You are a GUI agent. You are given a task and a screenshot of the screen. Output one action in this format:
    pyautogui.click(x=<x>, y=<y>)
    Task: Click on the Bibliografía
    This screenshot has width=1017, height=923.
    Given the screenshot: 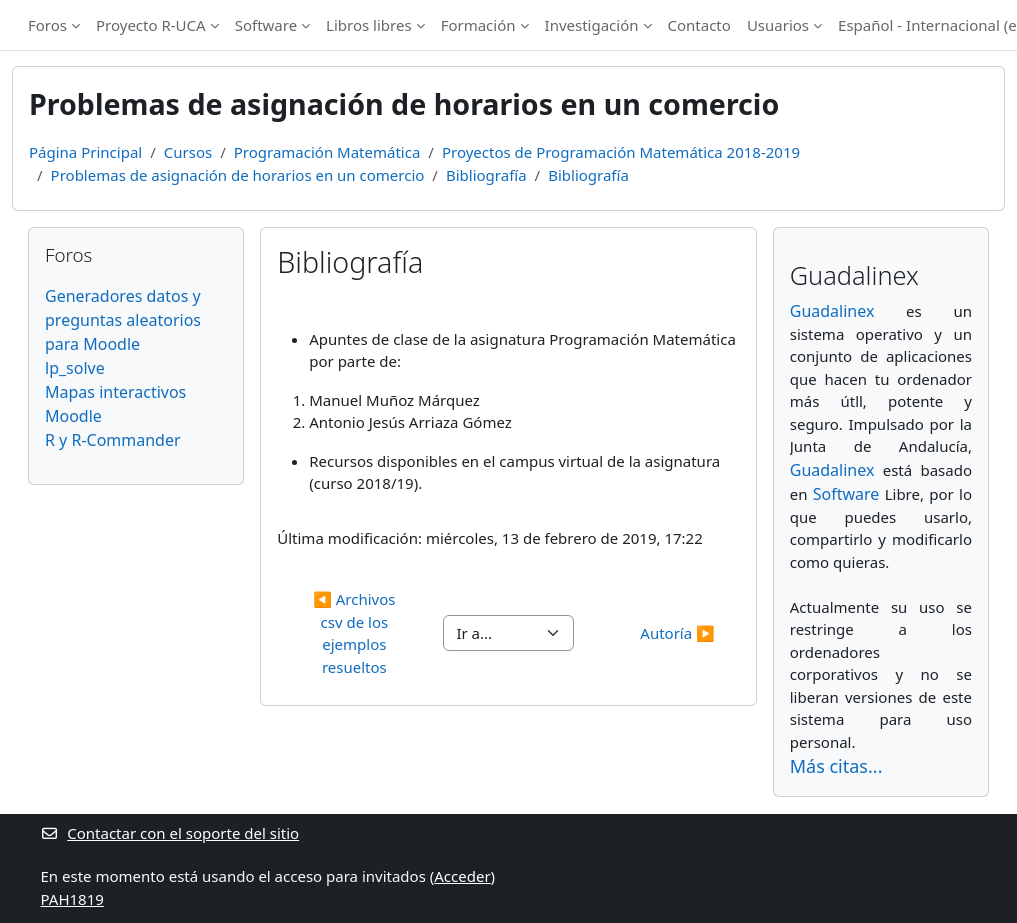 What is the action you would take?
    pyautogui.click(x=486, y=175)
    